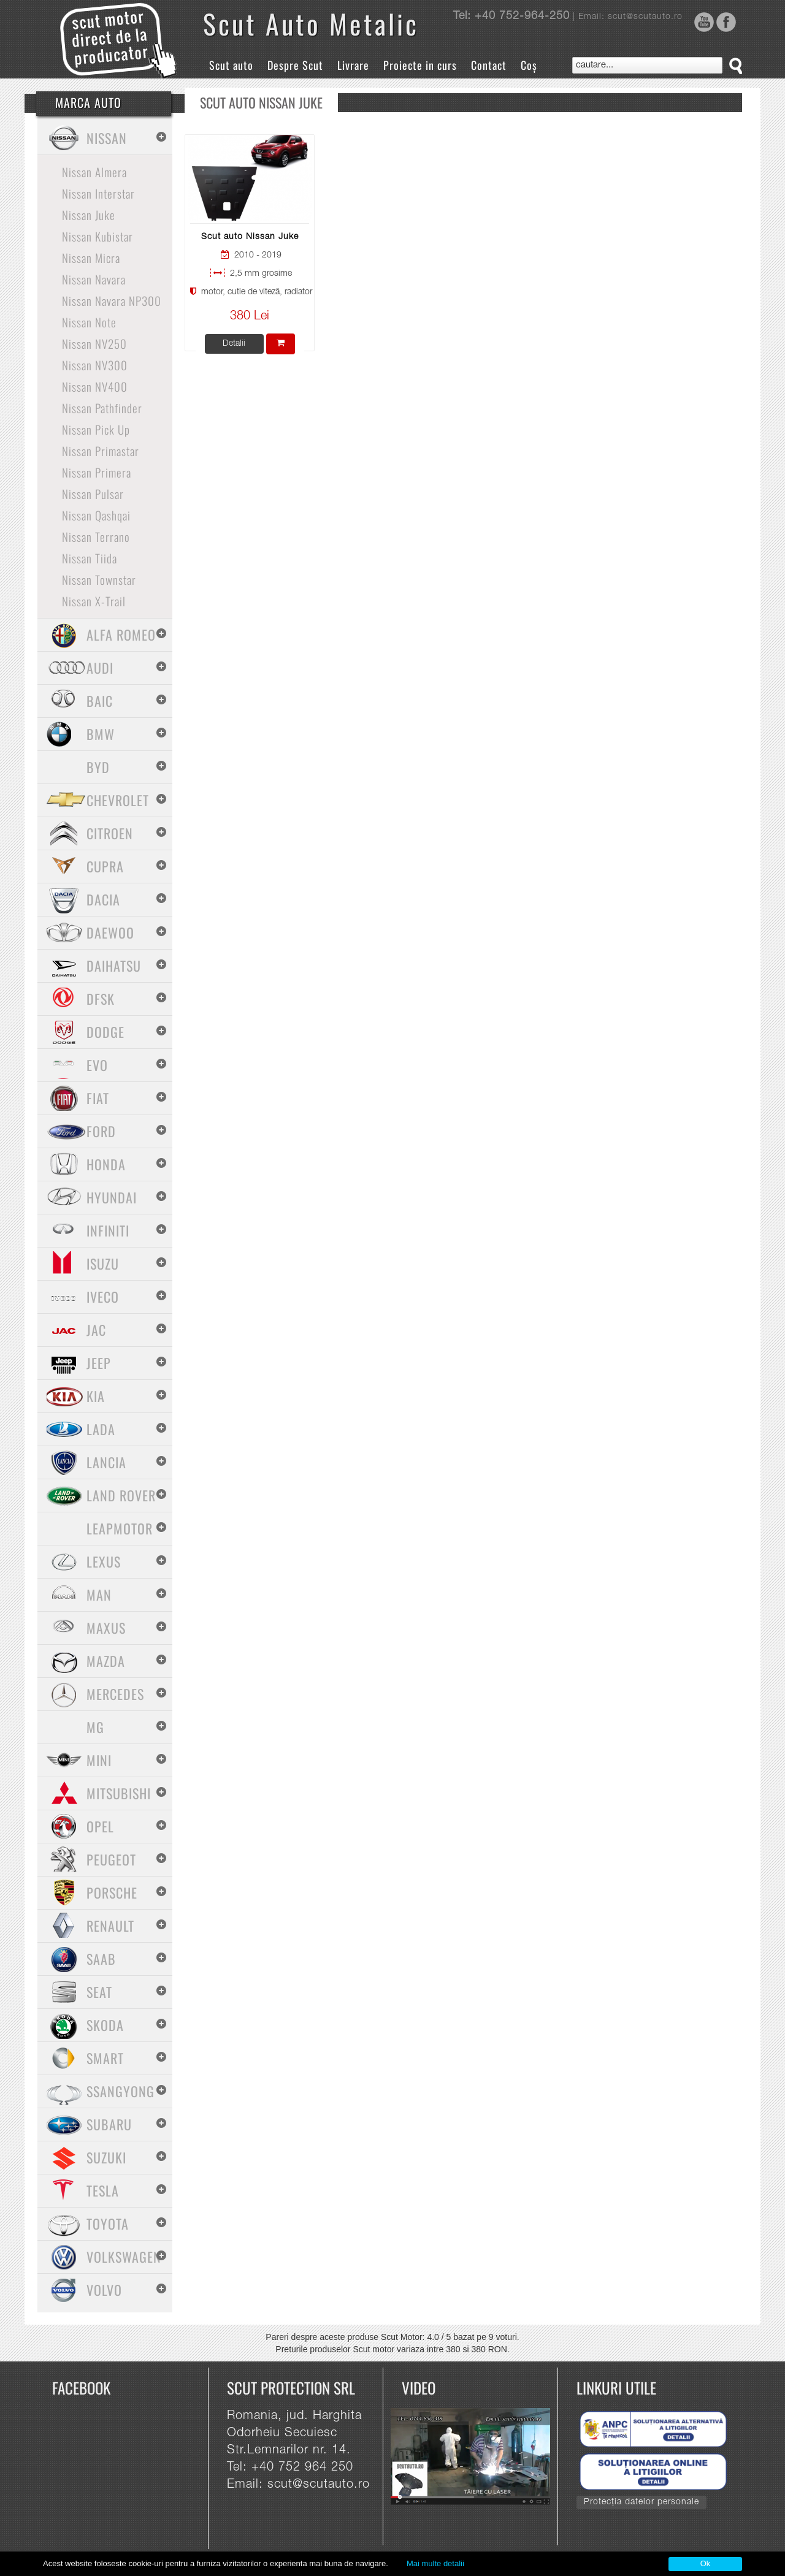 The height and width of the screenshot is (2576, 785). Describe the element at coordinates (96, 429) in the screenshot. I see `Nissan Pick Up` at that location.